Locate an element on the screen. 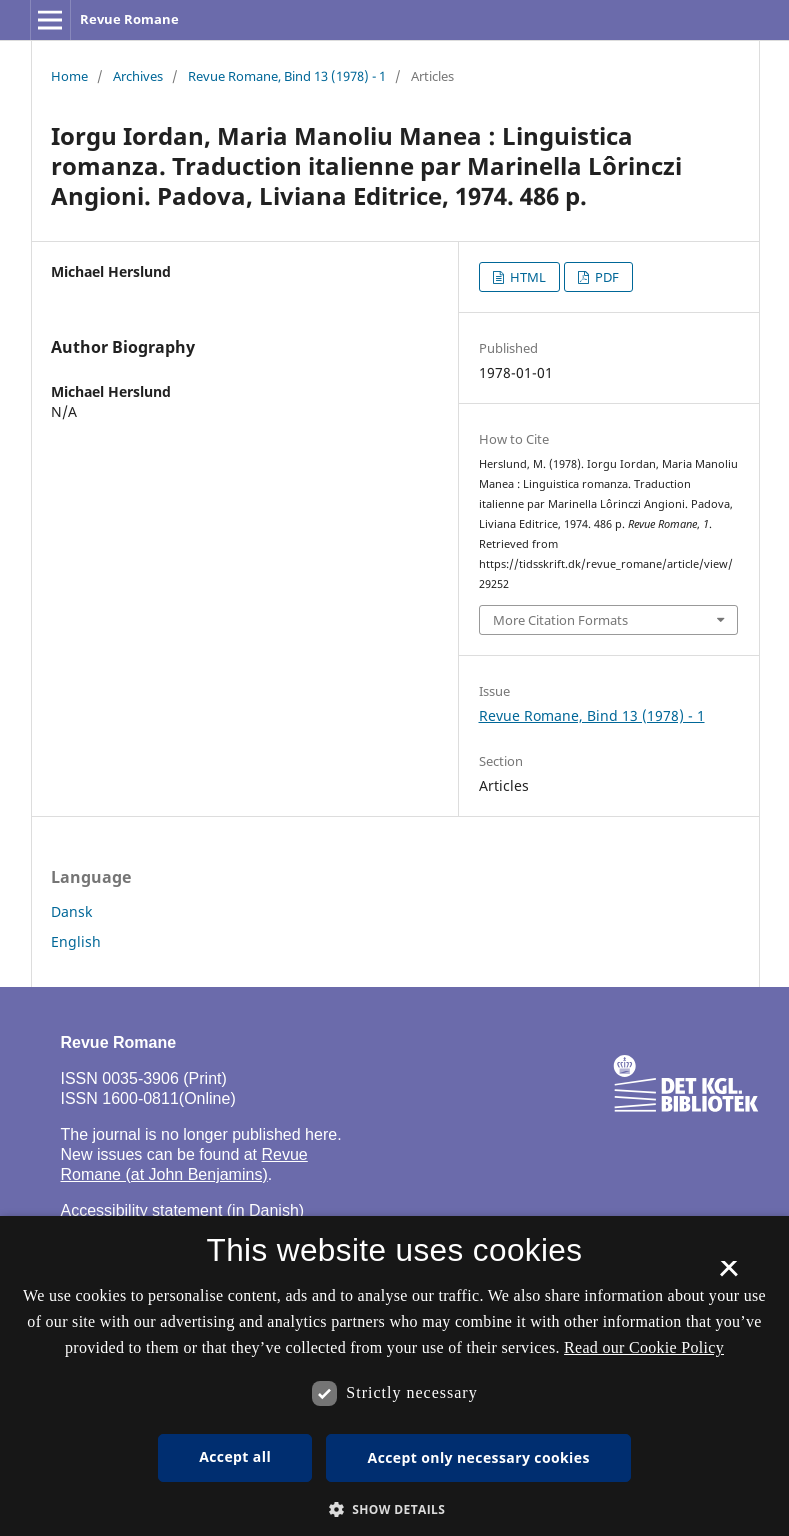  PDF is located at coordinates (605, 277).